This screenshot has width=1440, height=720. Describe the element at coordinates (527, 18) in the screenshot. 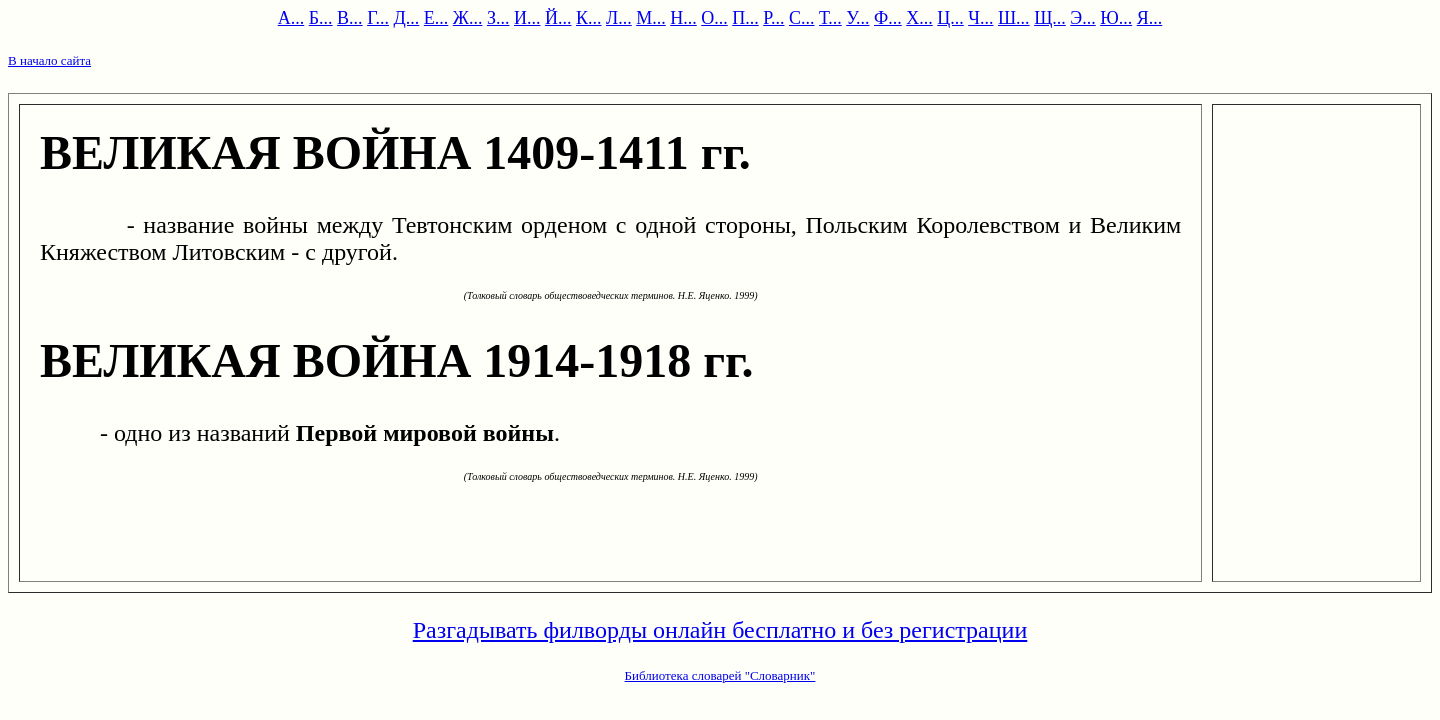

I see `И...` at that location.